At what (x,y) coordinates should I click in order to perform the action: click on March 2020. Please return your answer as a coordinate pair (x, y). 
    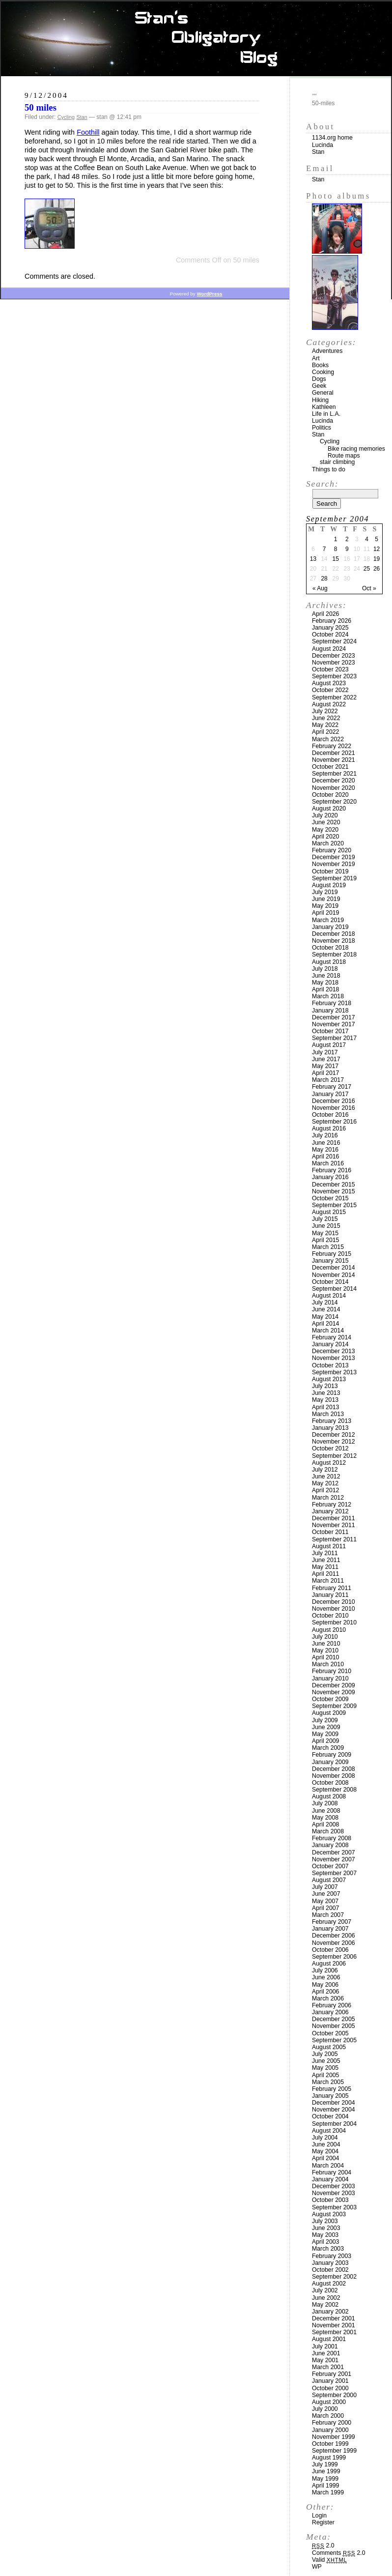
    Looking at the image, I should click on (328, 843).